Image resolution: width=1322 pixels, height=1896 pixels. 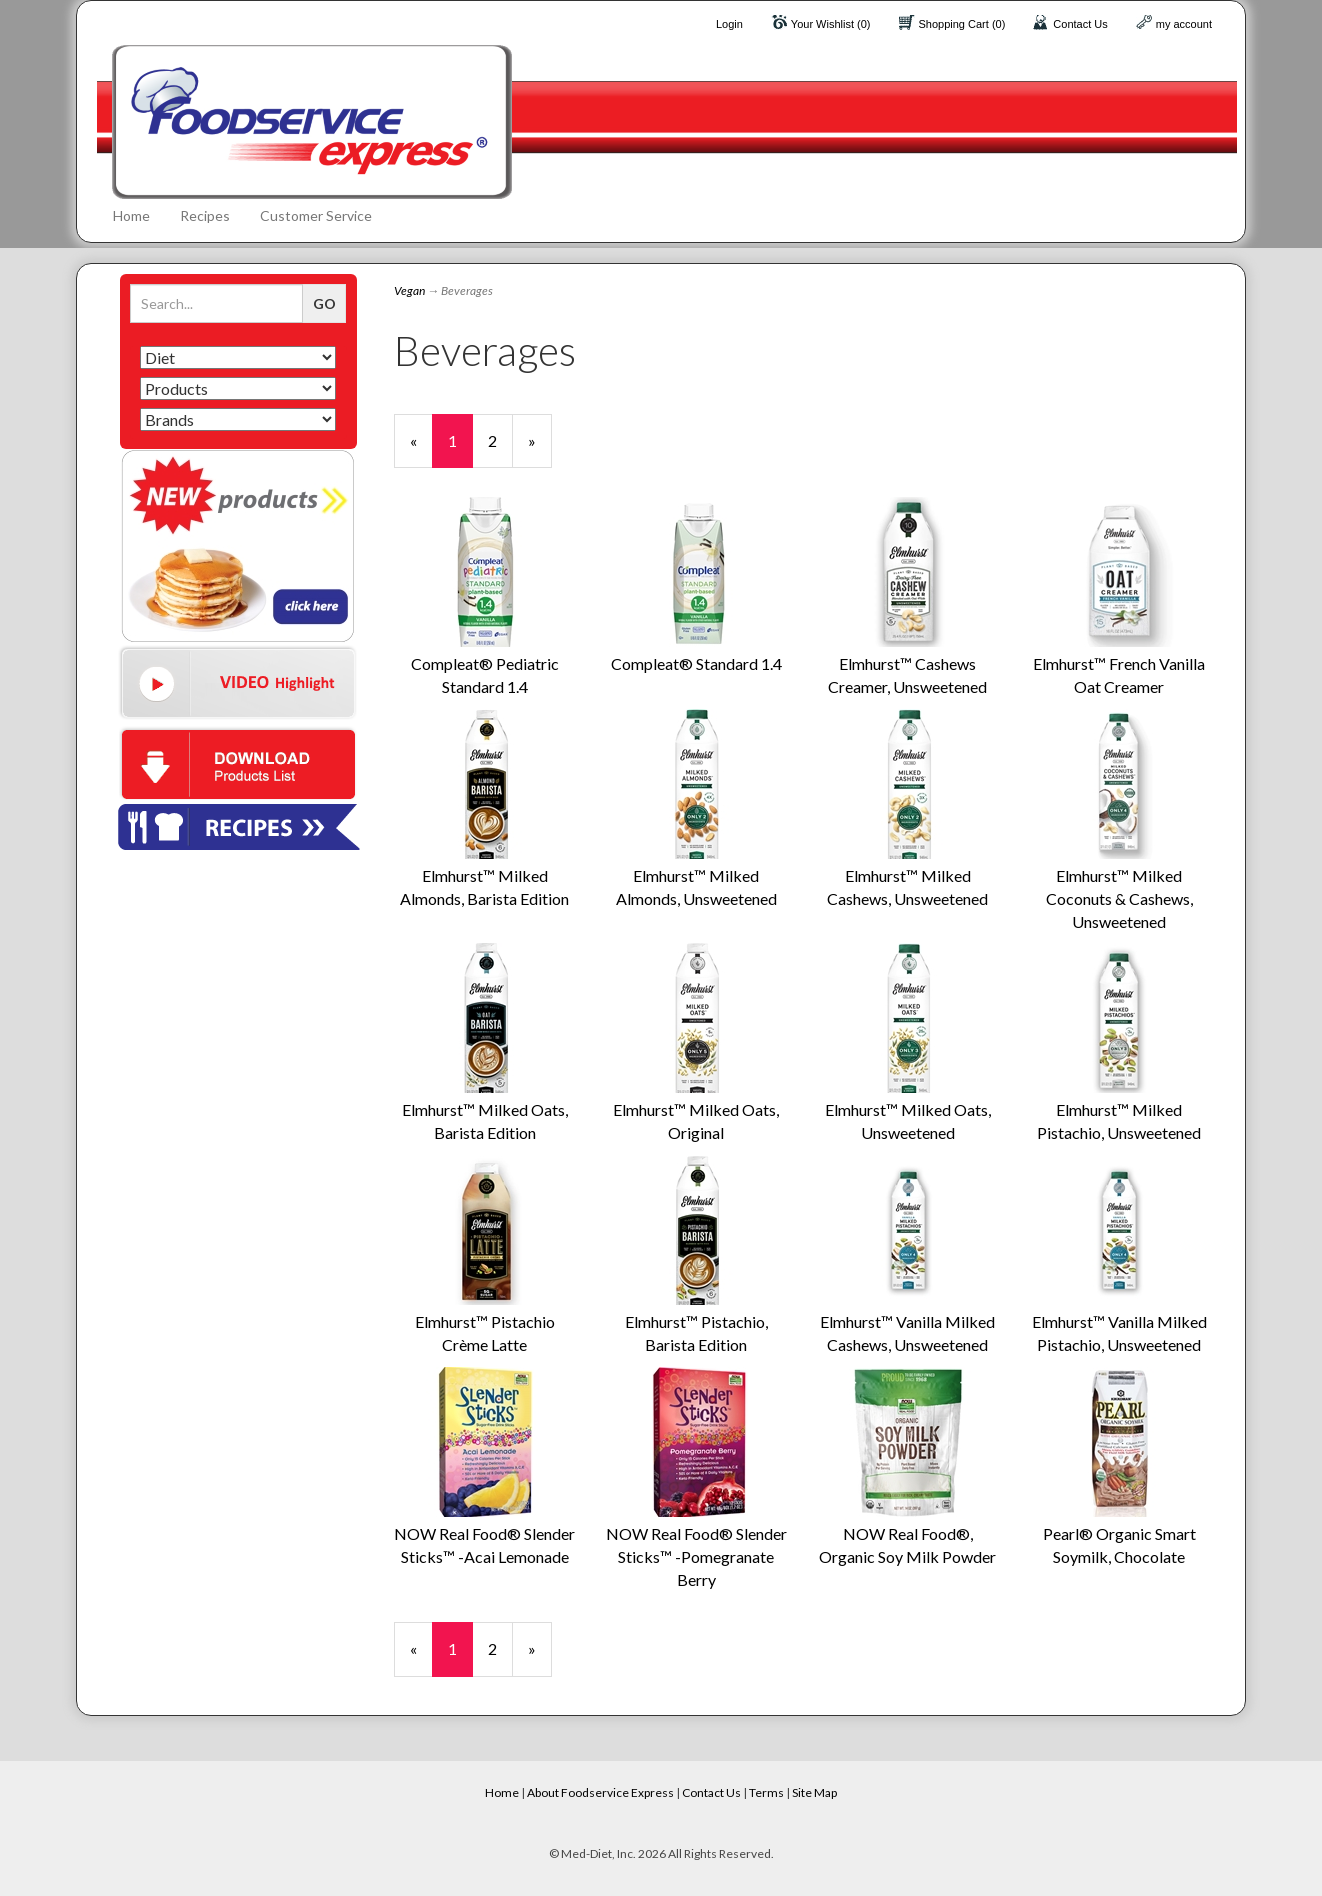 What do you see at coordinates (1184, 24) in the screenshot?
I see `my account` at bounding box center [1184, 24].